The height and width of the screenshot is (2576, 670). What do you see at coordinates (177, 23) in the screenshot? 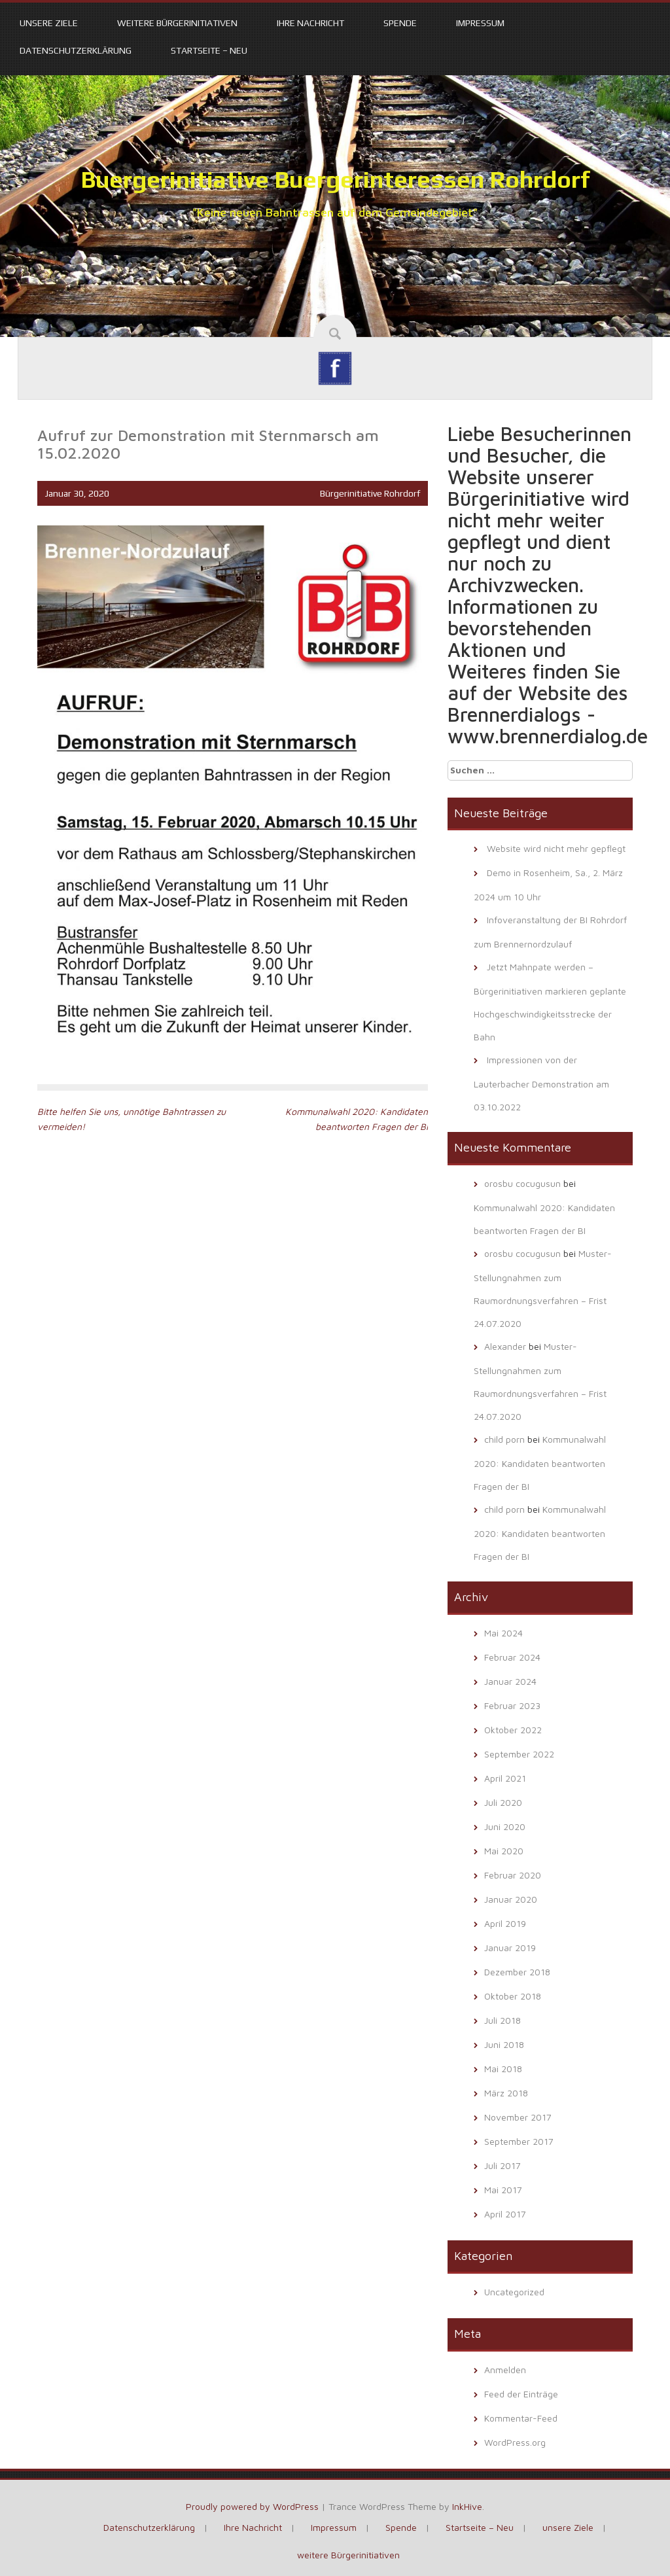
I see `weitere Bürgerinitiativen` at bounding box center [177, 23].